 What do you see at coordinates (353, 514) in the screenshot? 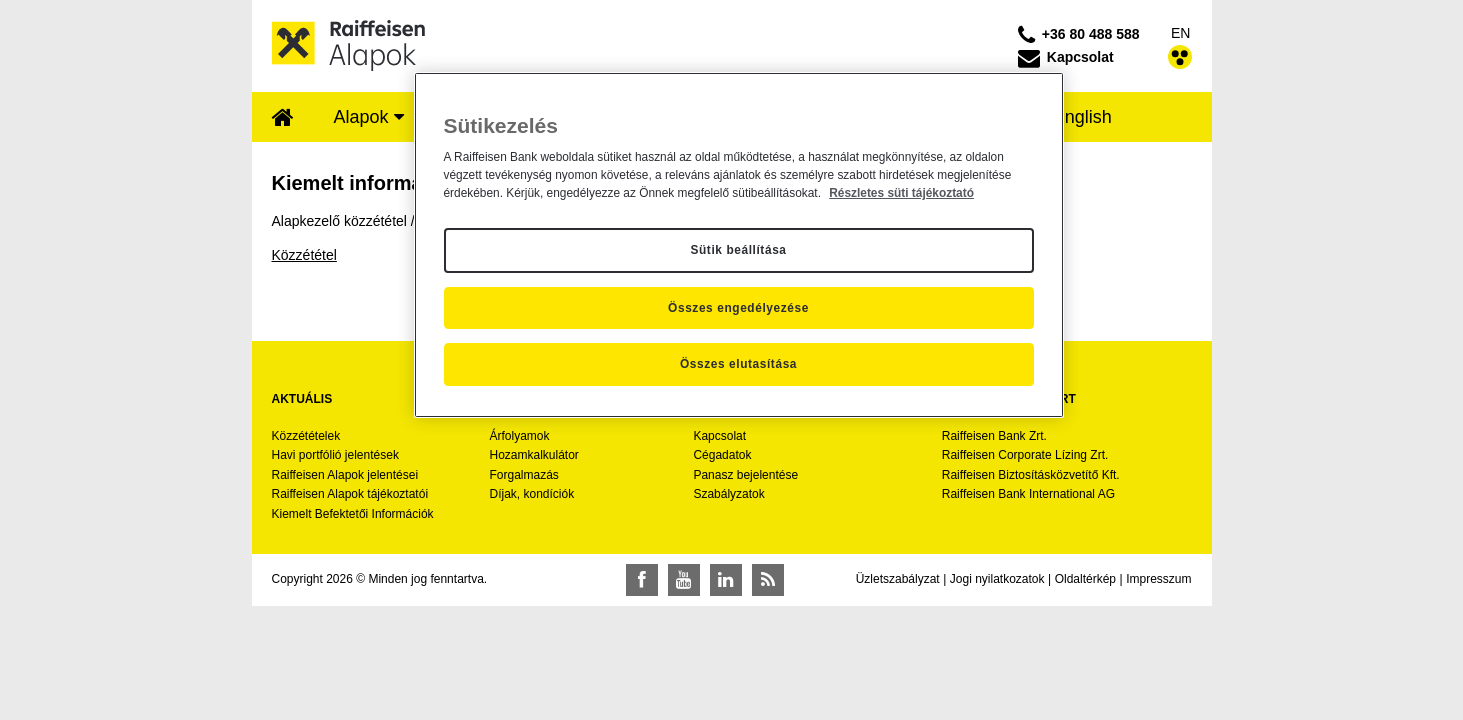
I see `Kiemelt Befektetői Információk` at bounding box center [353, 514].